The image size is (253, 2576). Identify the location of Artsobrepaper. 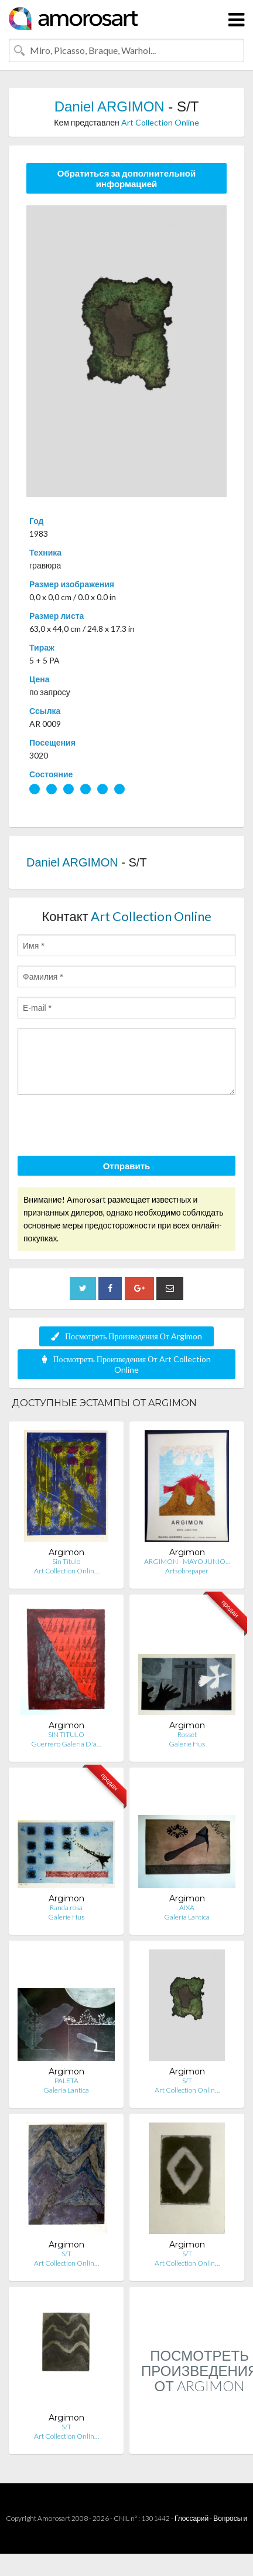
(186, 1570).